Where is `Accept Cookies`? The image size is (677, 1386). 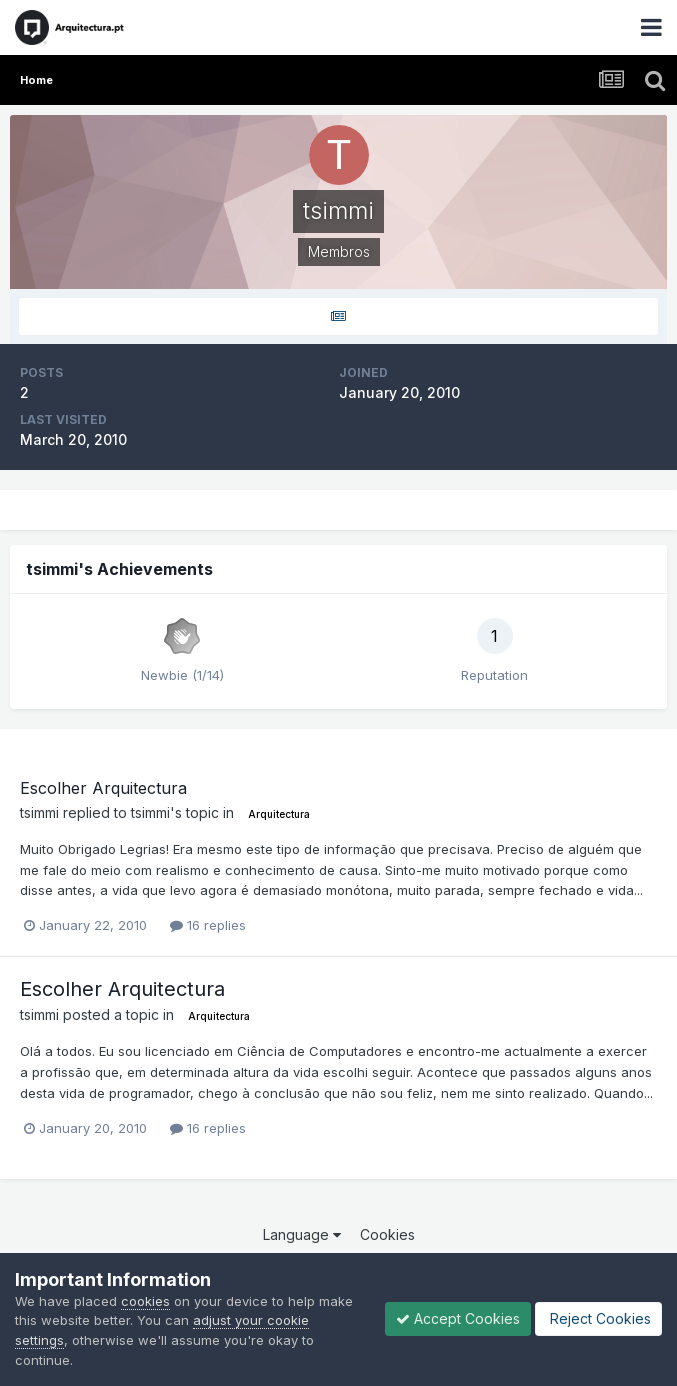 Accept Cookies is located at coordinates (458, 1318).